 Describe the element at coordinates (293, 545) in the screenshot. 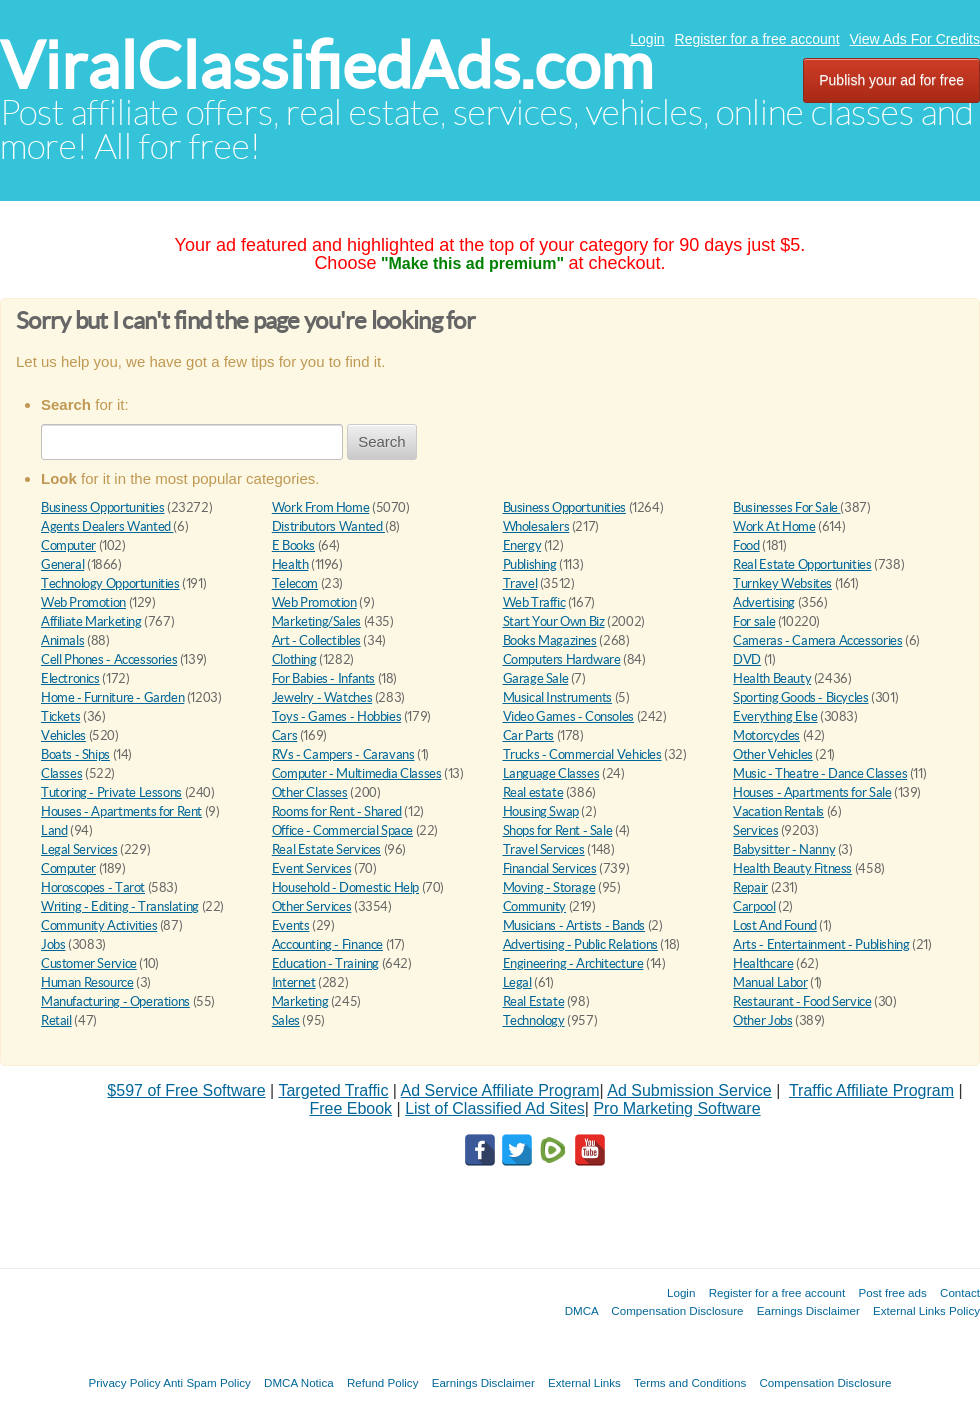

I see `E Books` at that location.